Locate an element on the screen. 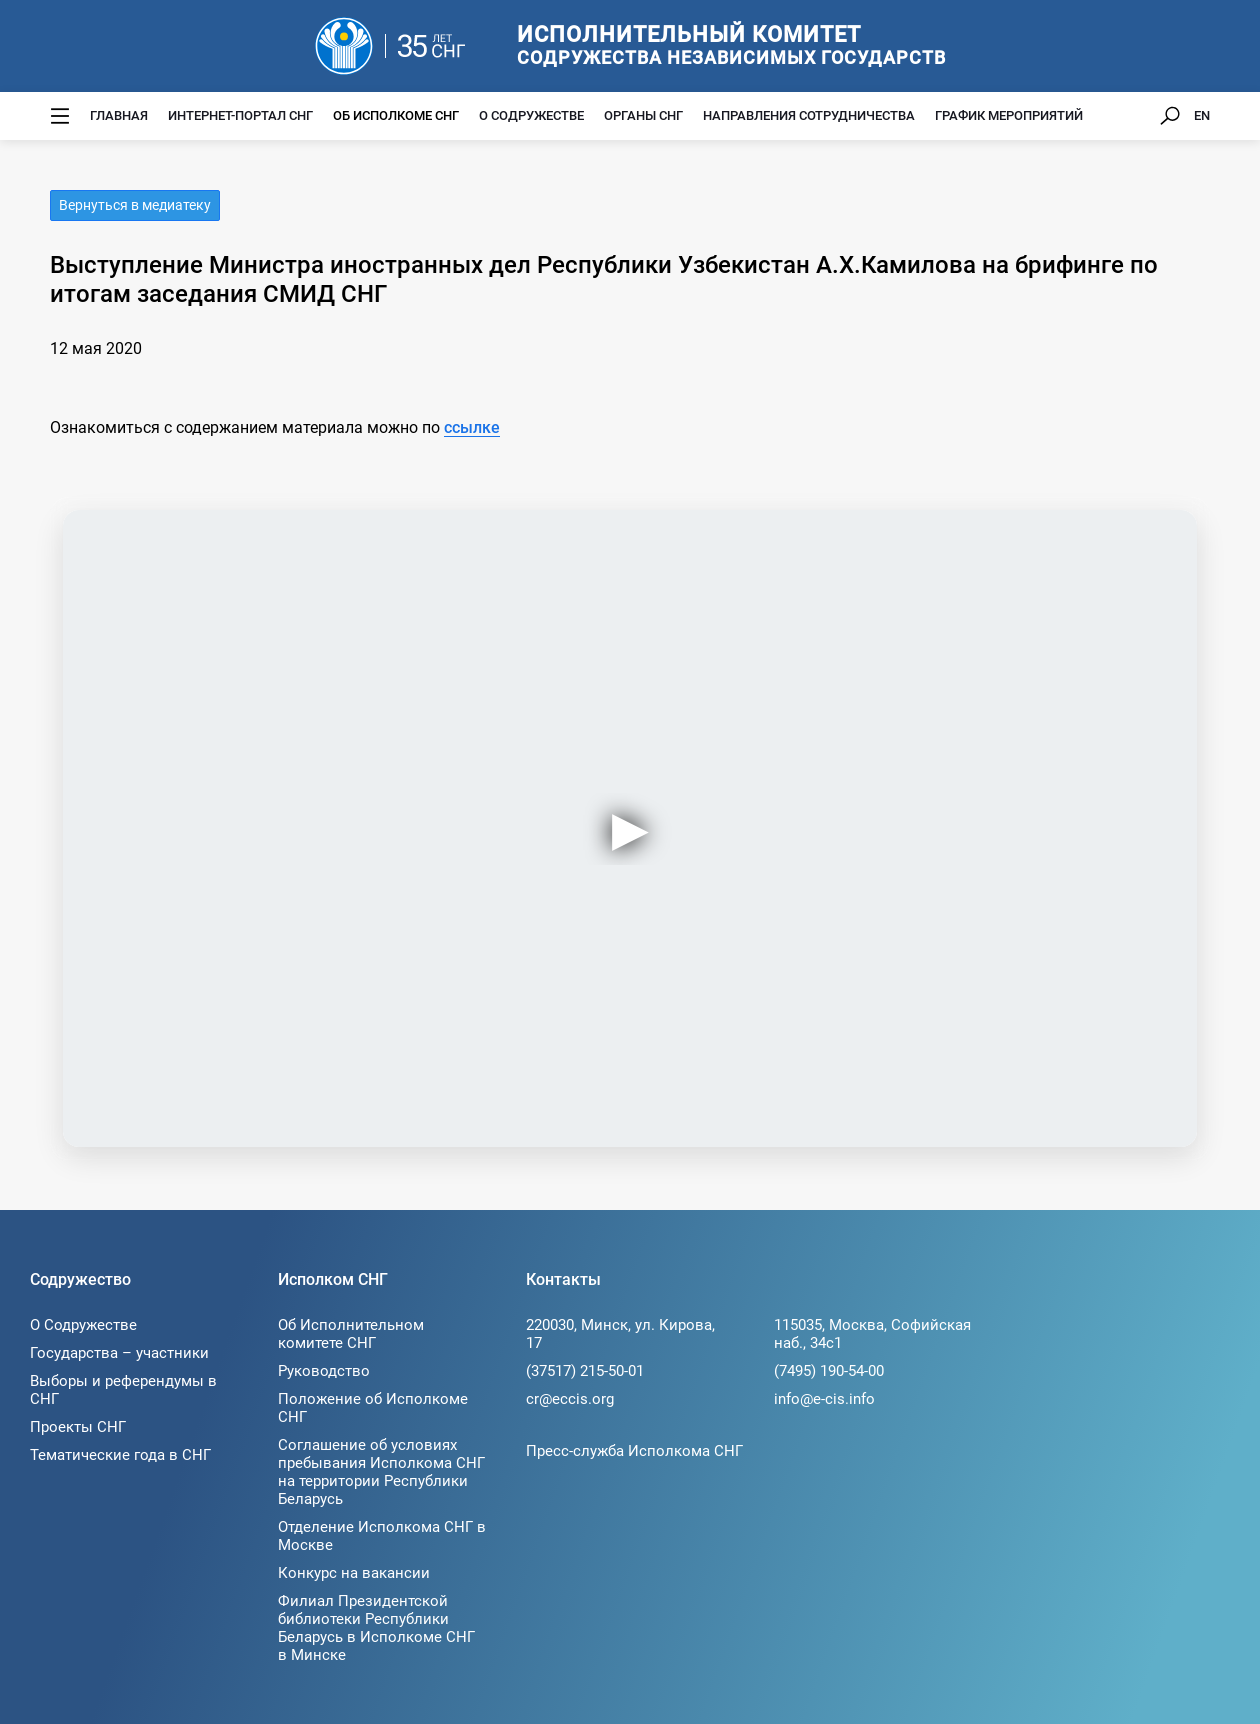 This screenshot has height=1724, width=1260. О Содружестве is located at coordinates (531, 115).